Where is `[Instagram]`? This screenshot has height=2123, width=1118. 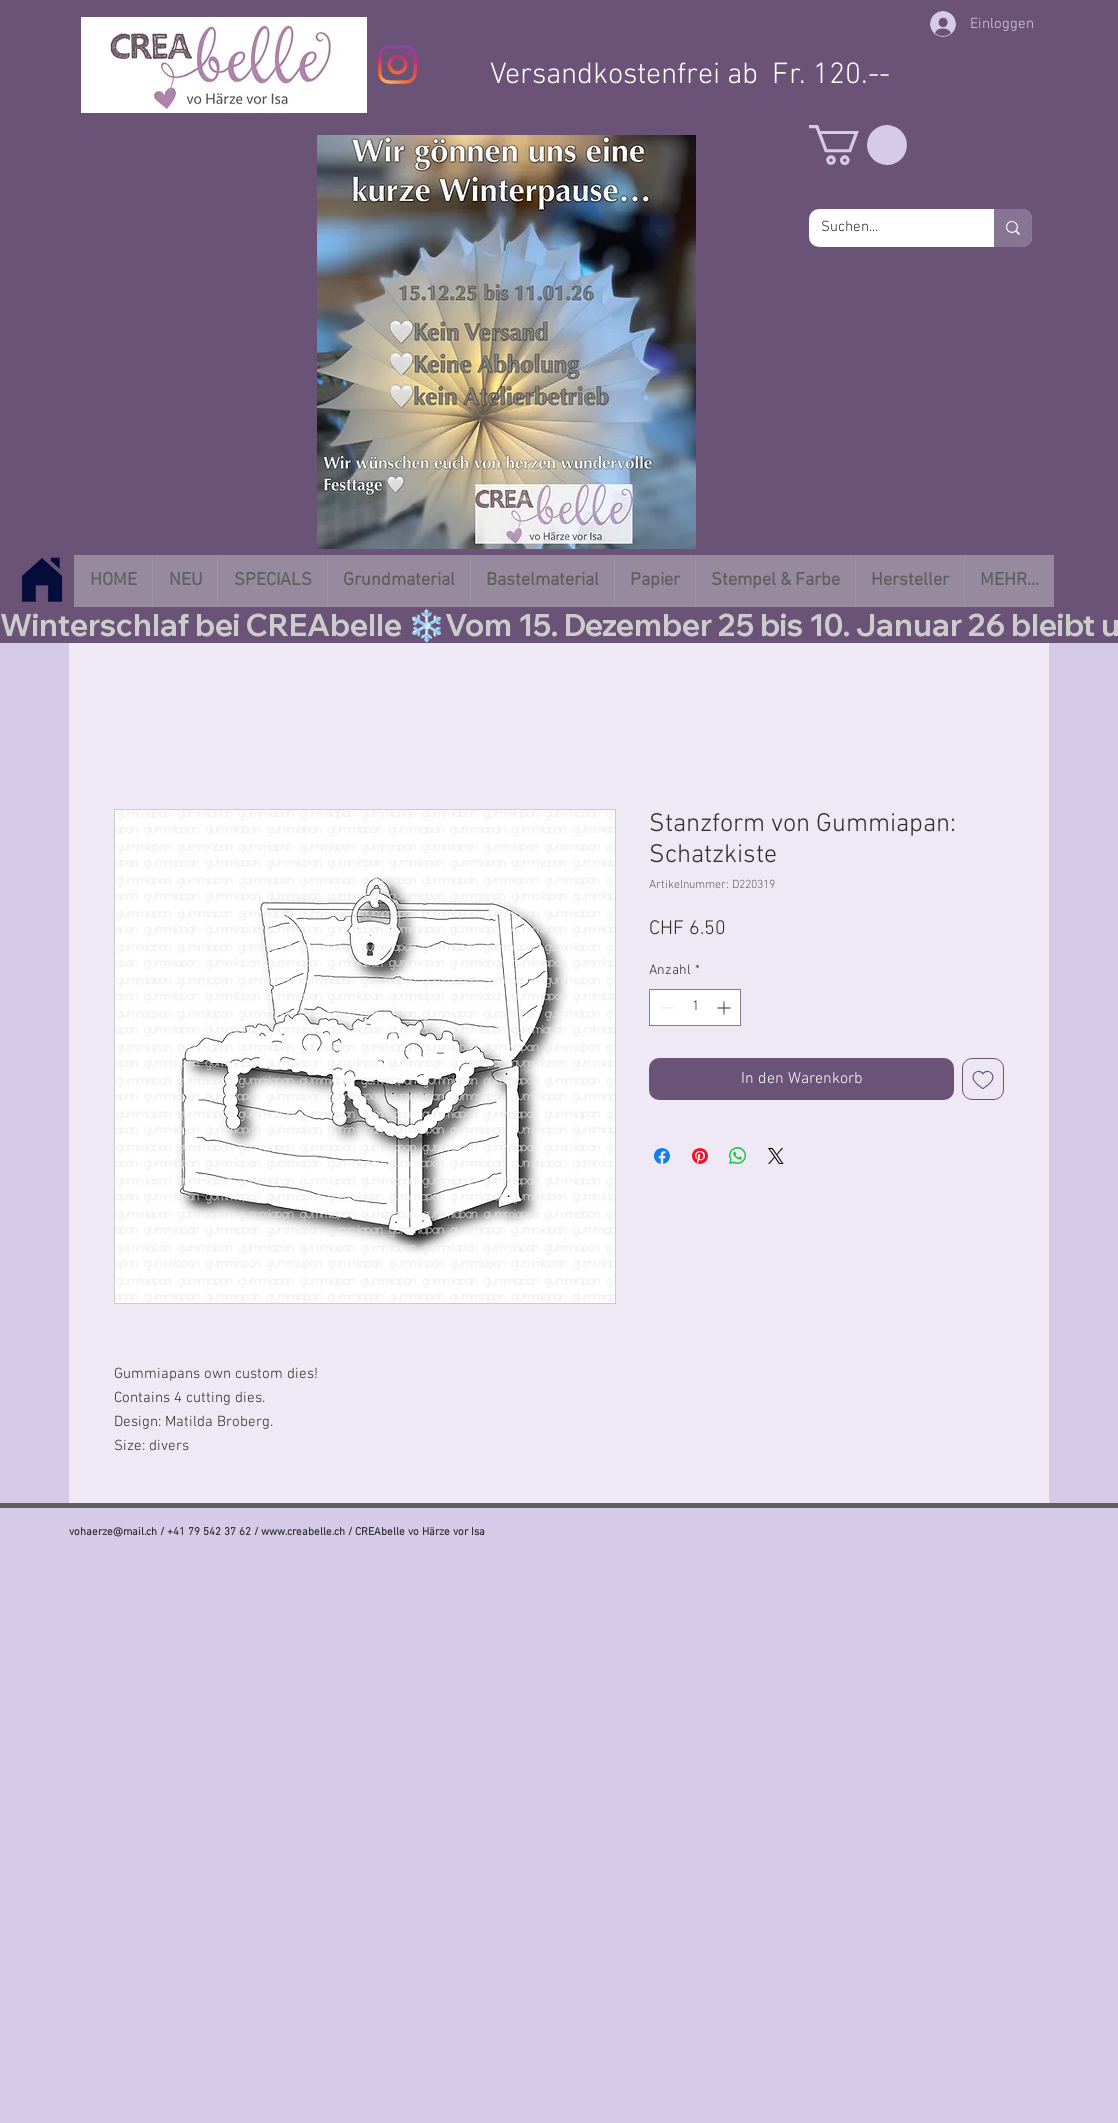
[Instagram] is located at coordinates (397, 64).